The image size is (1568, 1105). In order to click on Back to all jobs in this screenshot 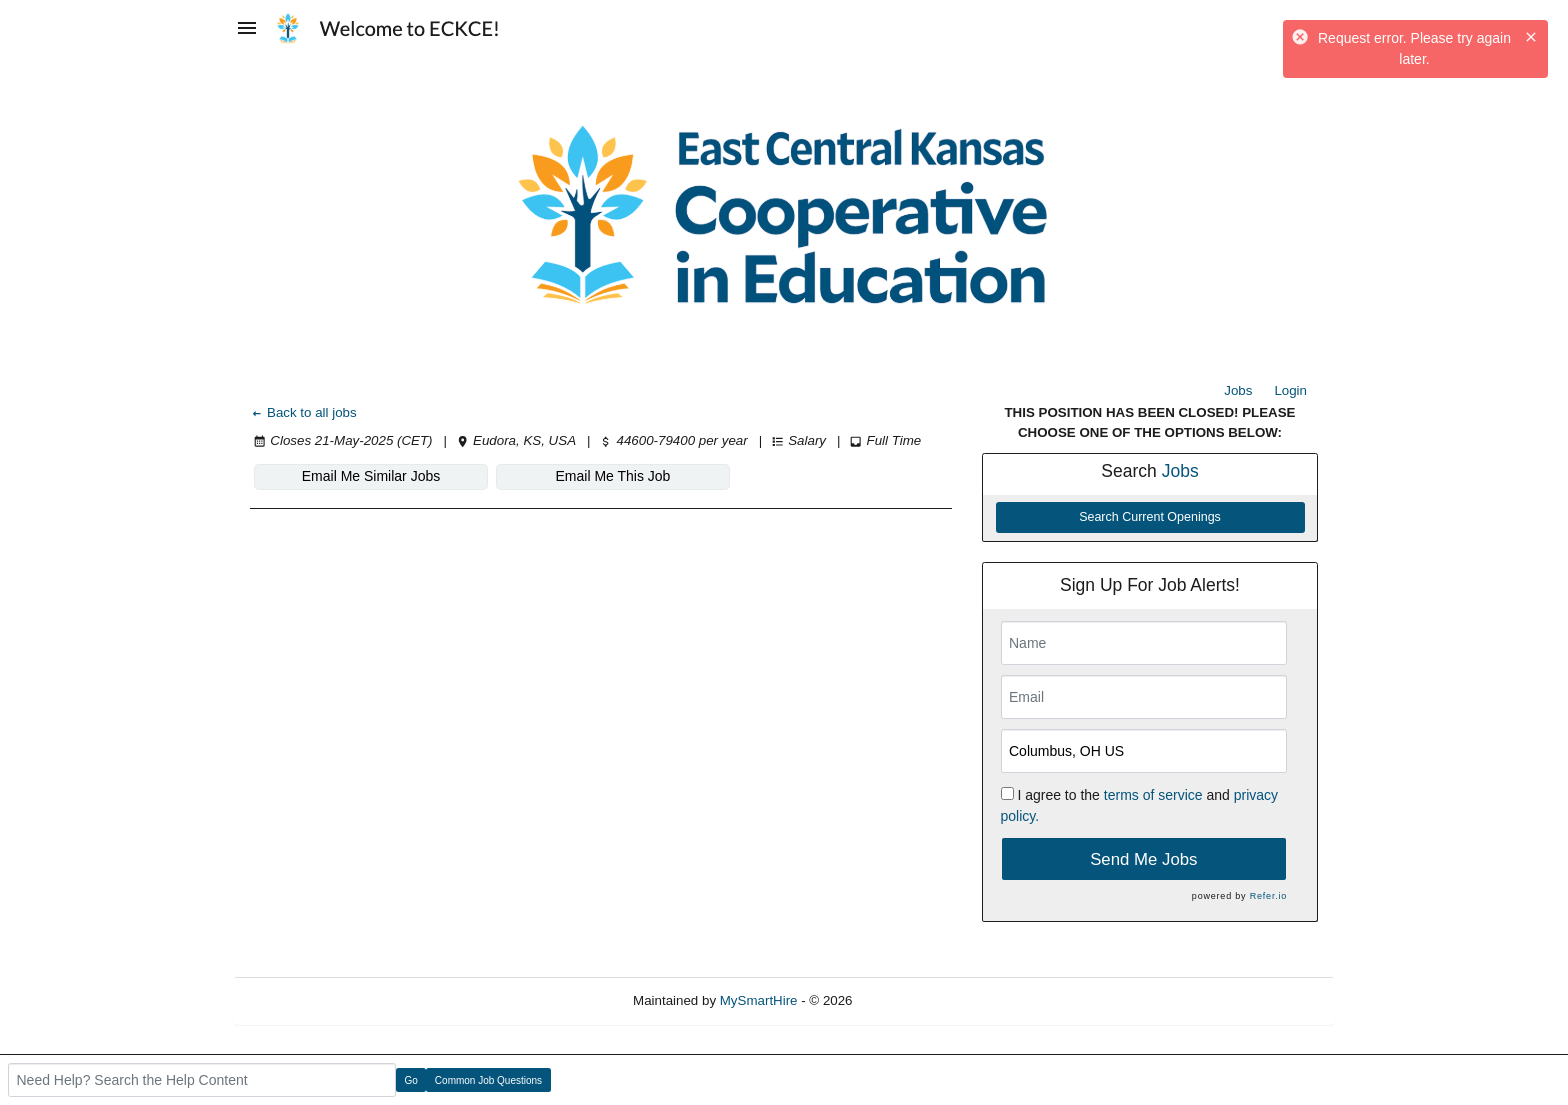, I will do `click(303, 412)`.